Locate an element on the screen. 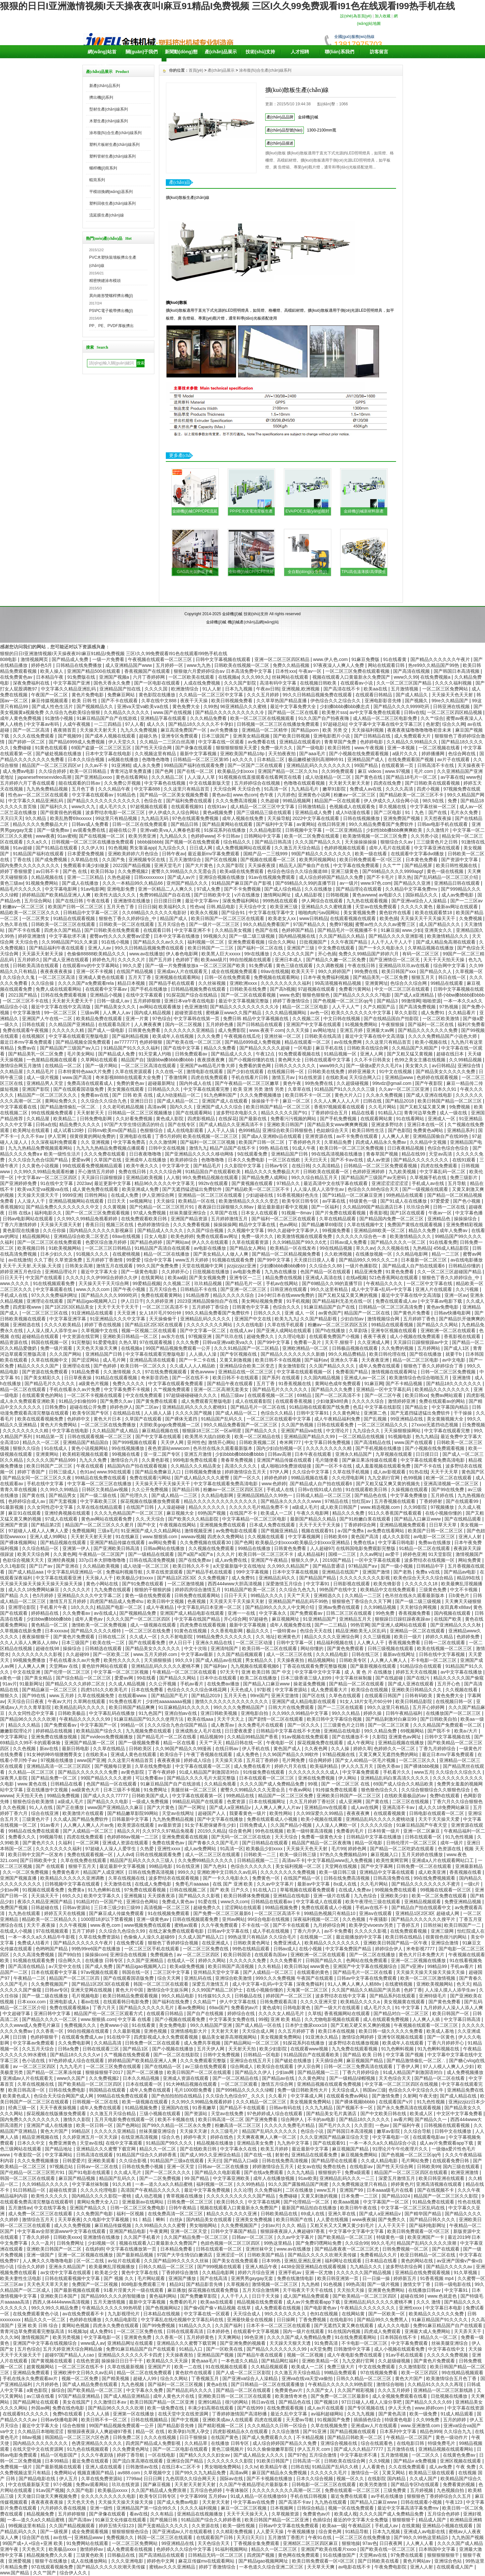  欧美网址在线观看 is located at coordinates (32, 1130).